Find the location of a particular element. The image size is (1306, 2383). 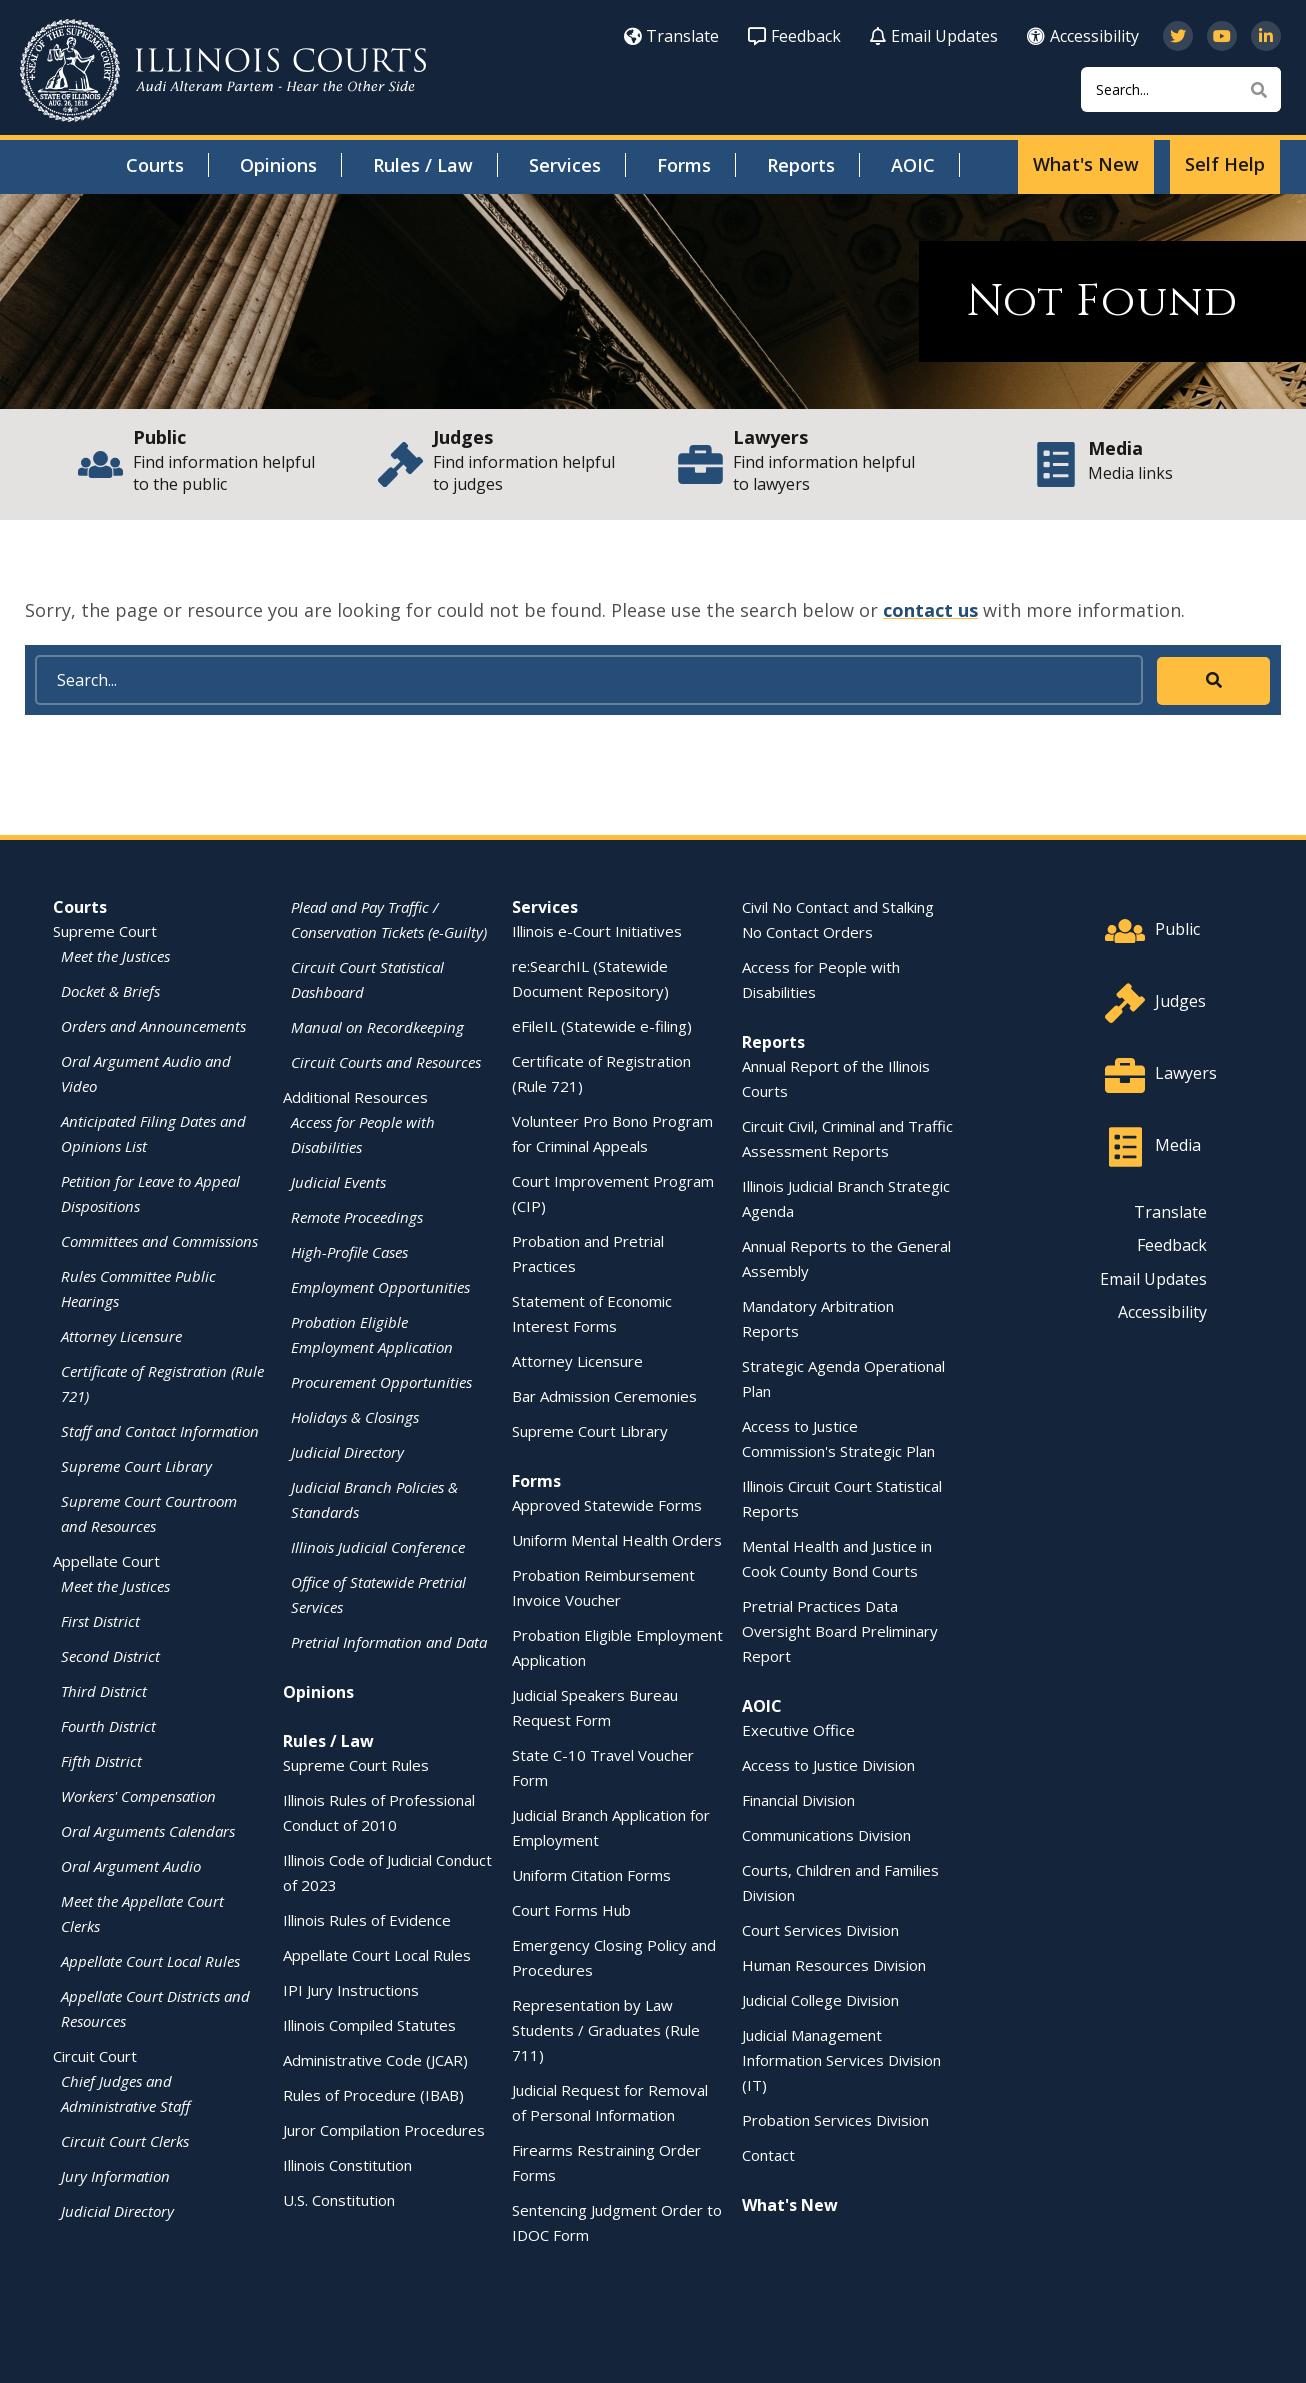

Uniform Citation Forms is located at coordinates (591, 1875).